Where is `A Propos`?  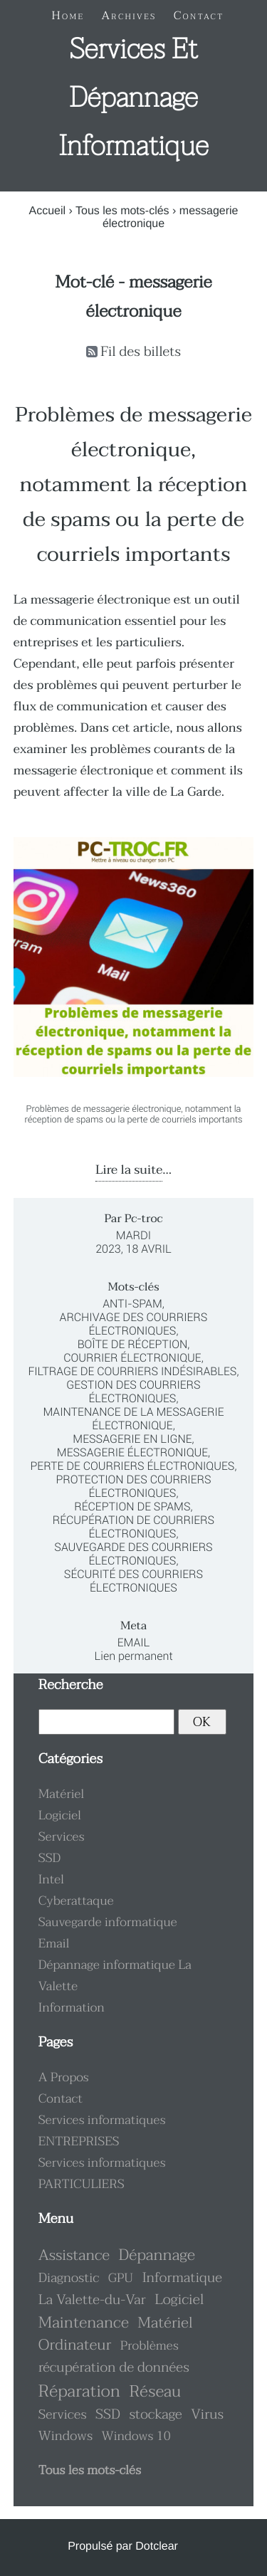 A Propos is located at coordinates (63, 2077).